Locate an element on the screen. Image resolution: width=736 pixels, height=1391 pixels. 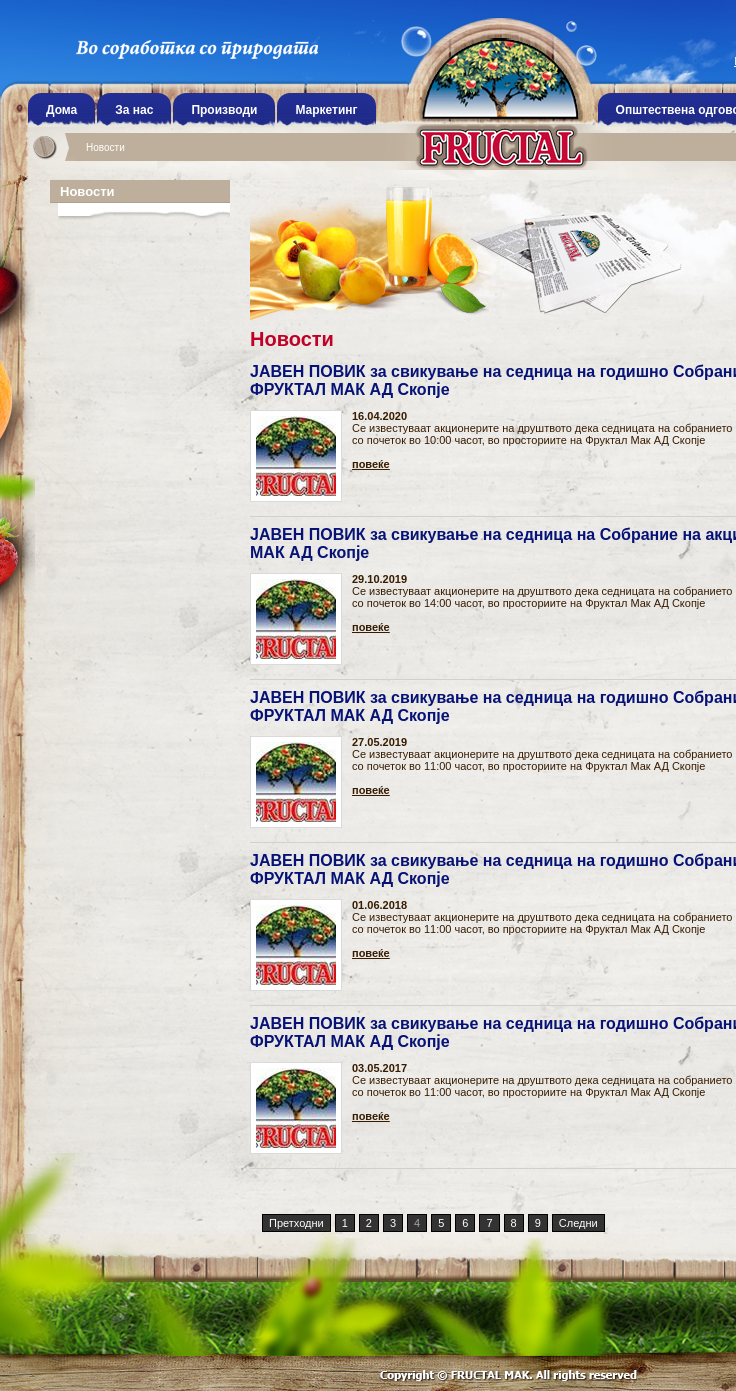
Производи is located at coordinates (224, 110).